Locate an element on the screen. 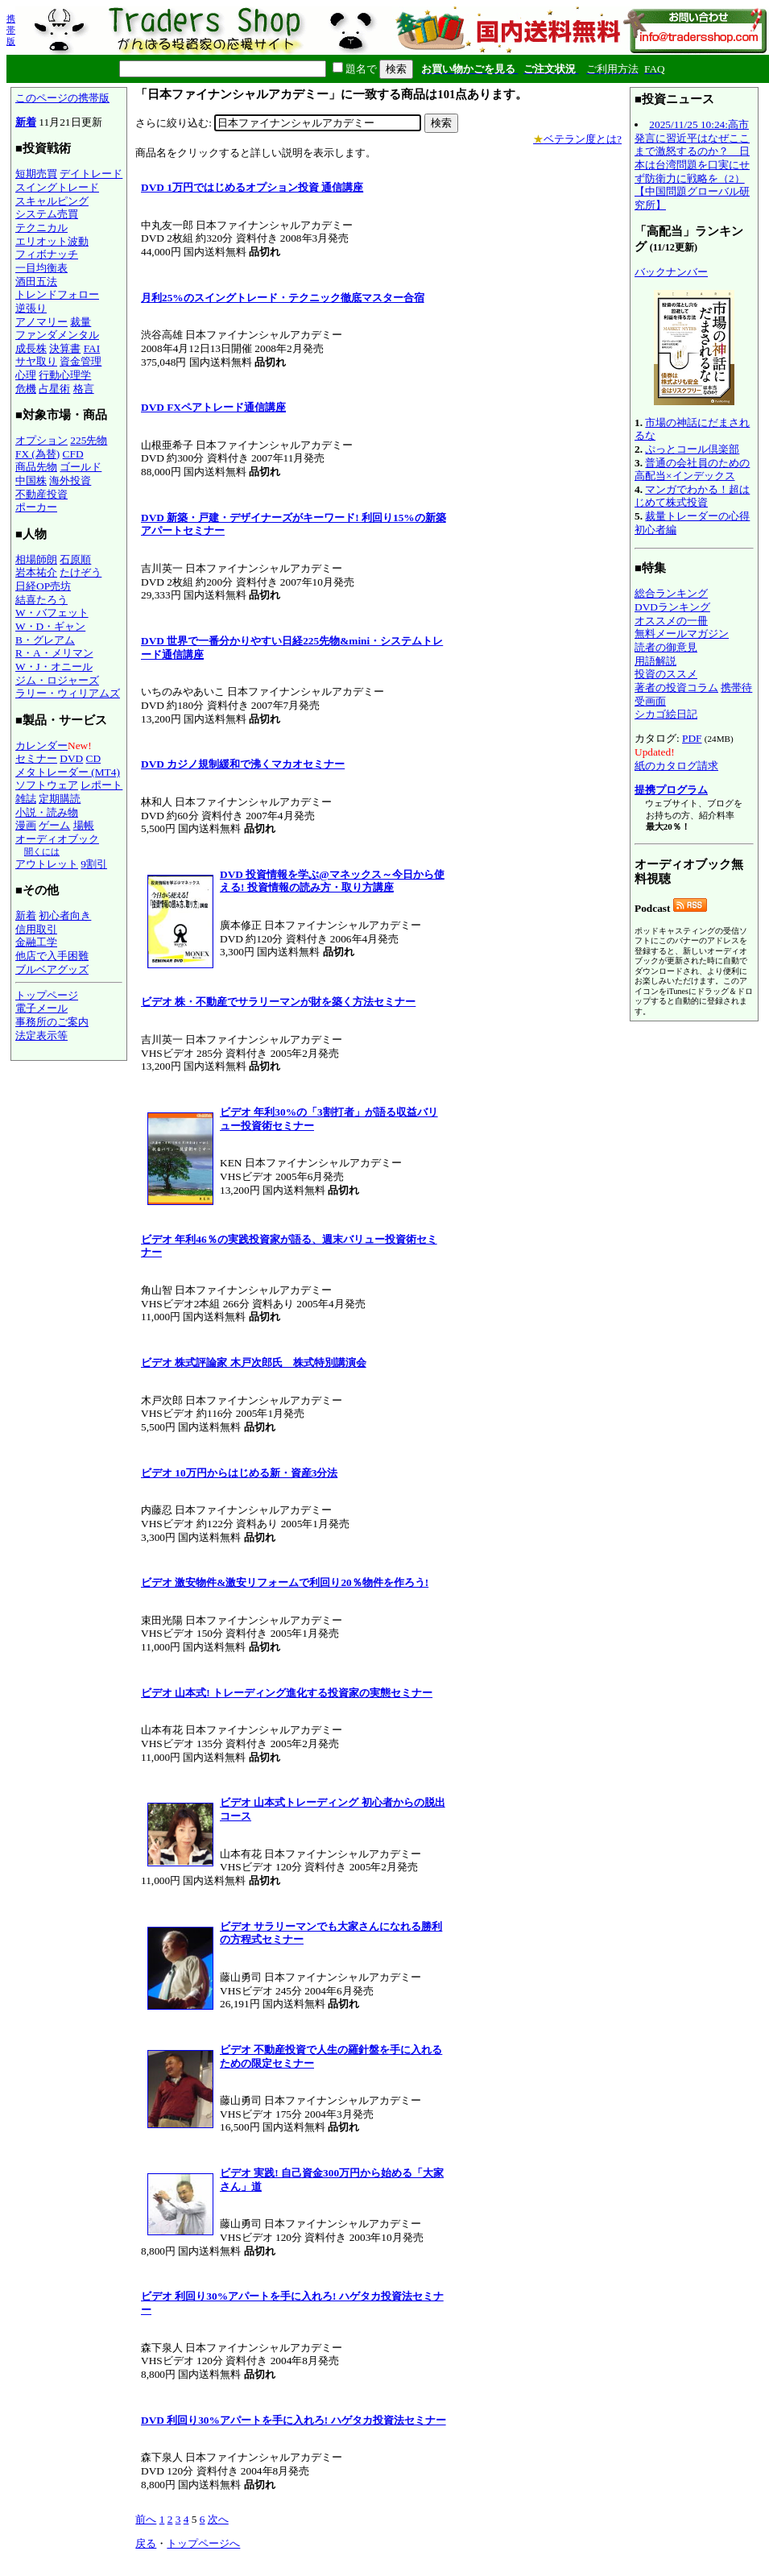  9割引 is located at coordinates (94, 864).